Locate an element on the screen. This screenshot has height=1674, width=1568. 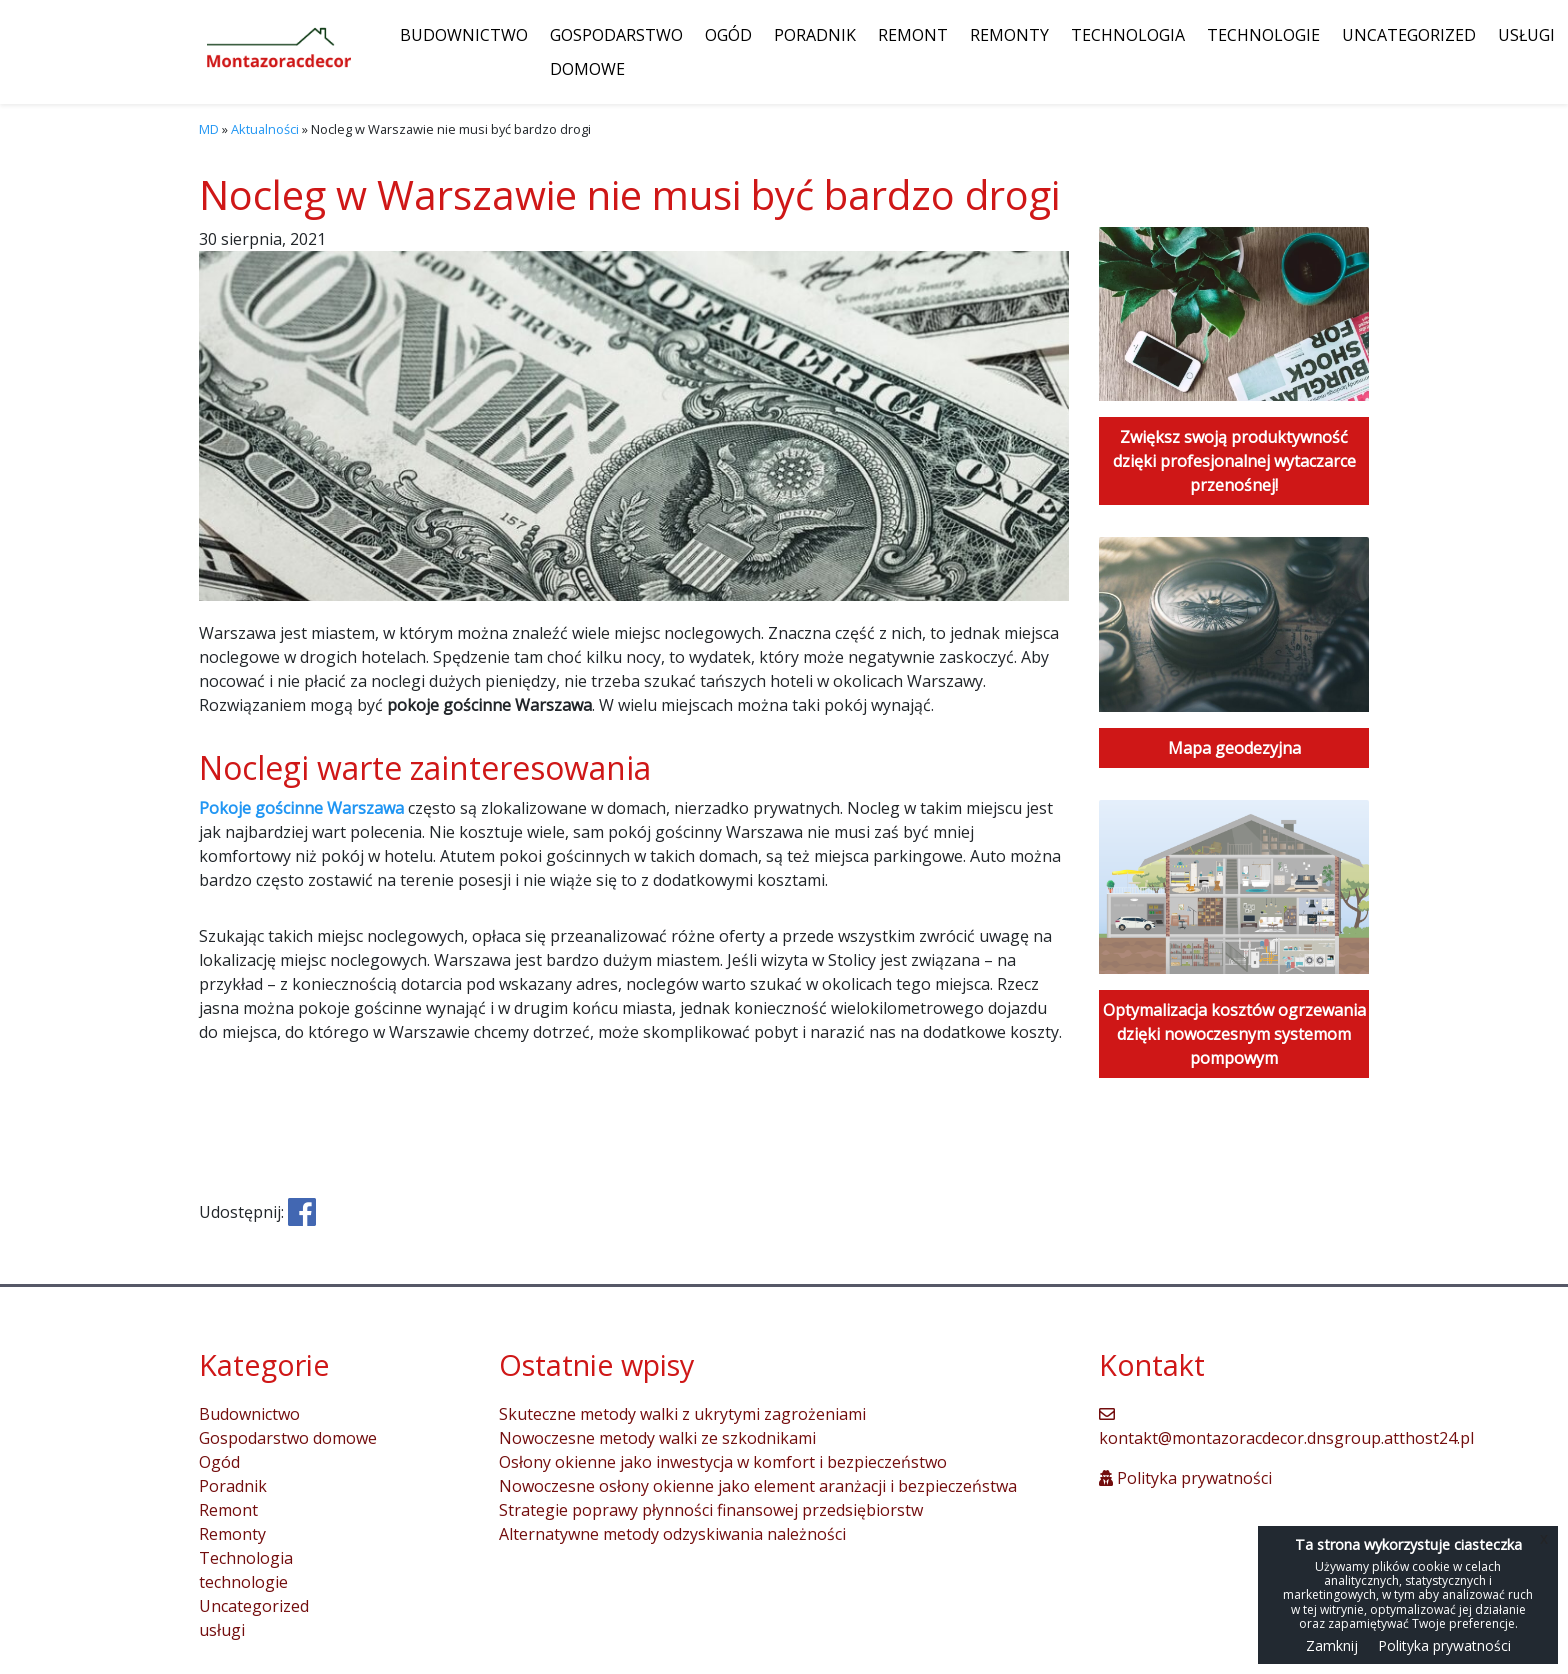
Nowoczesne metody walki ze szkodnikami is located at coordinates (657, 1438).